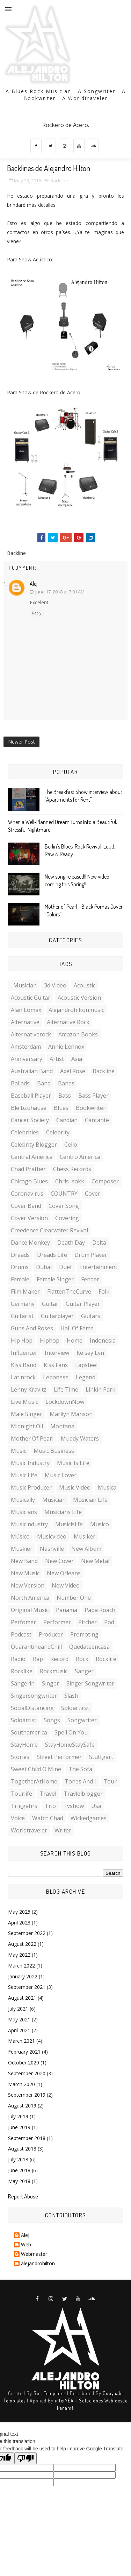 The width and height of the screenshot is (131, 2576). What do you see at coordinates (105, 1181) in the screenshot?
I see `composer` at bounding box center [105, 1181].